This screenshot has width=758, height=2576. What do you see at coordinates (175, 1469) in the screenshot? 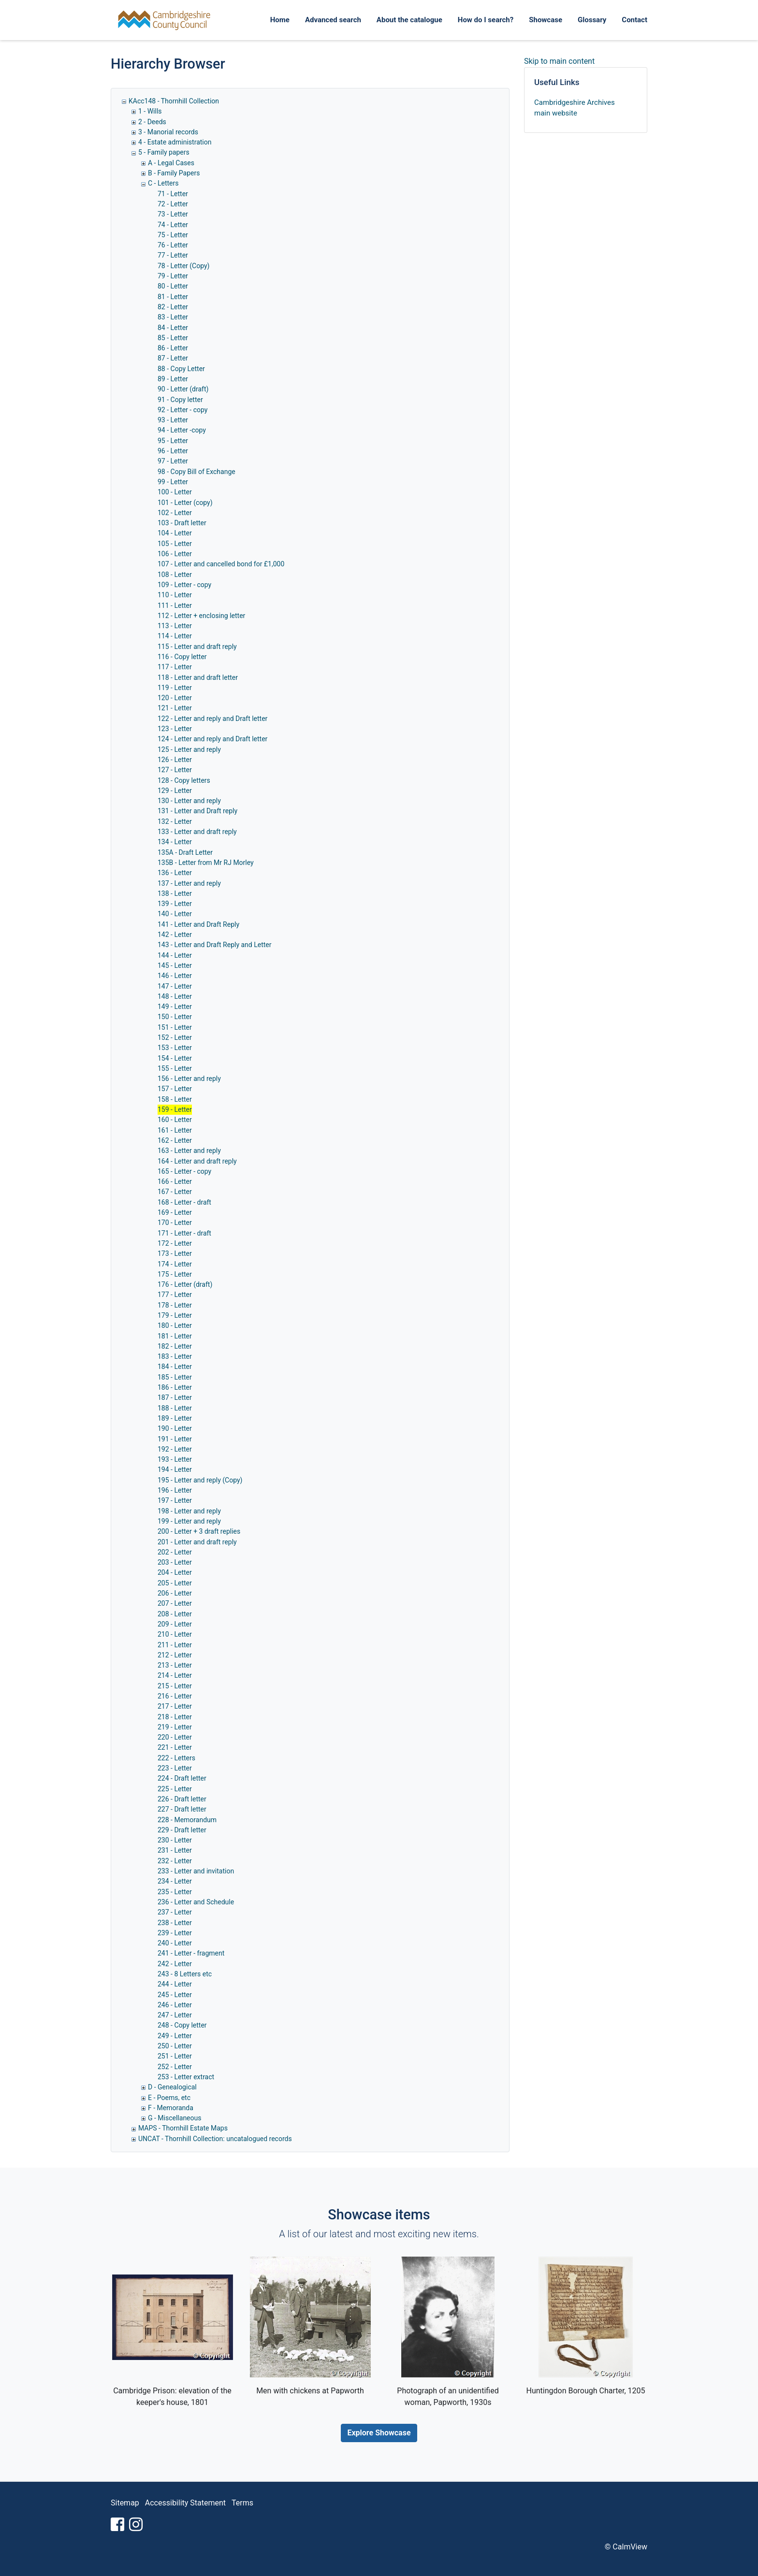
I see `194 - Letter` at bounding box center [175, 1469].